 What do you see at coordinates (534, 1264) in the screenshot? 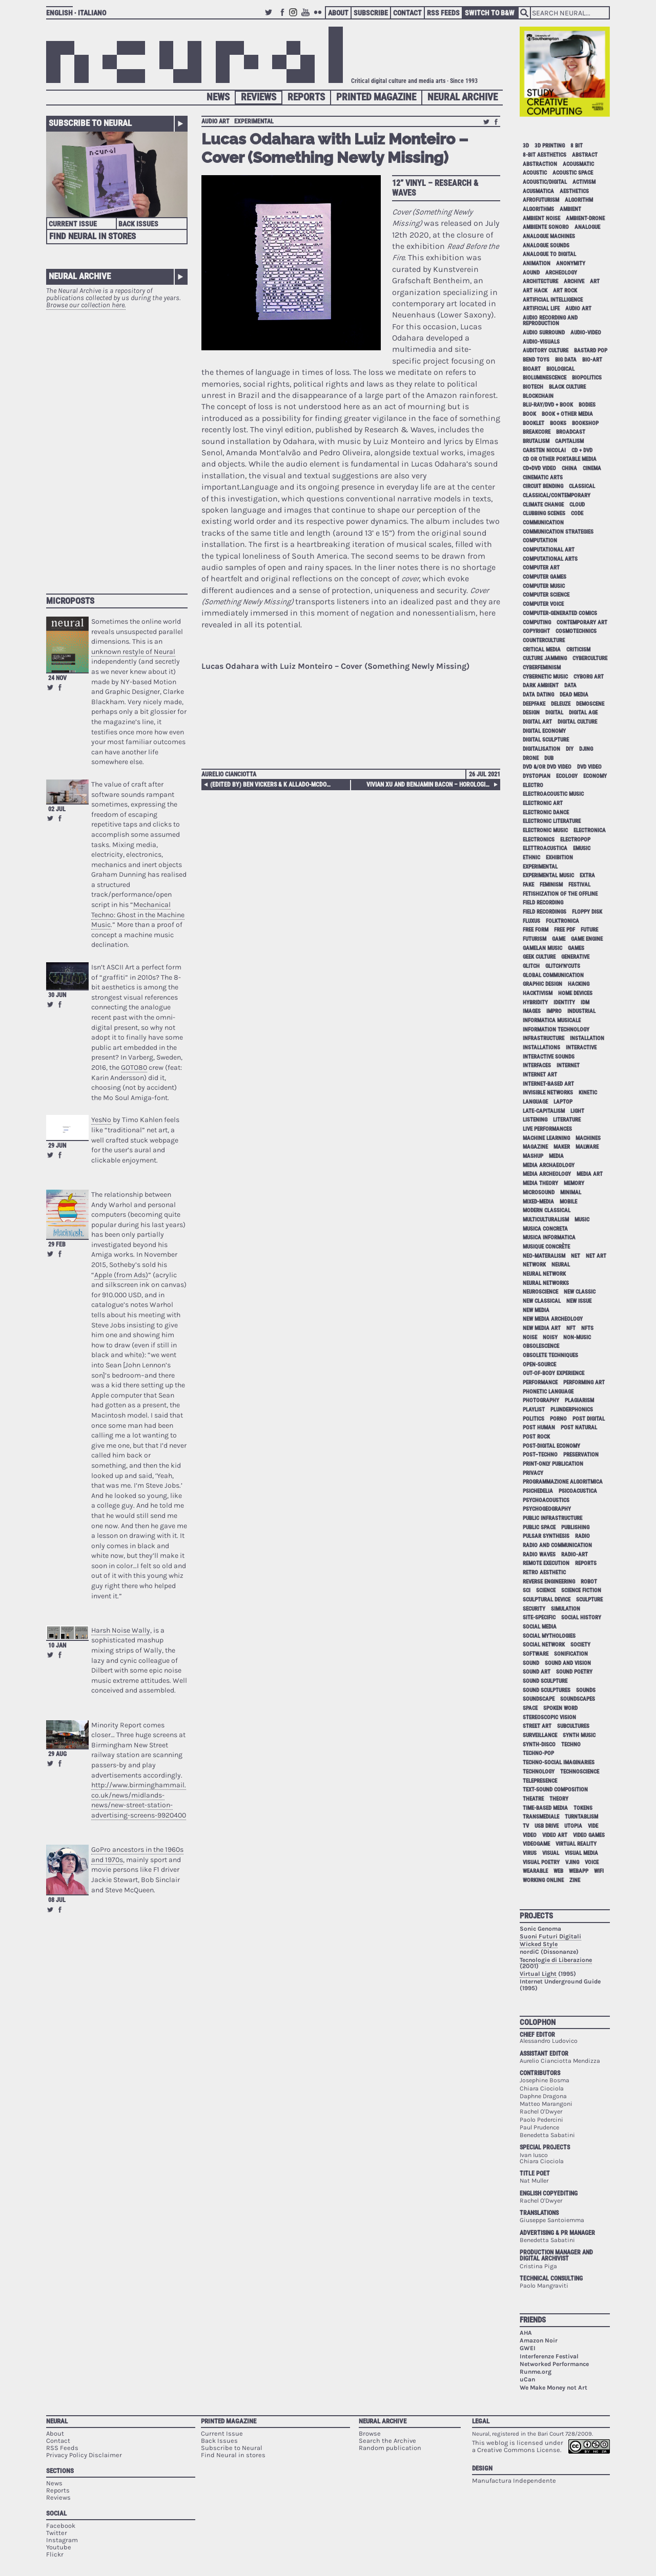
I see `network` at bounding box center [534, 1264].